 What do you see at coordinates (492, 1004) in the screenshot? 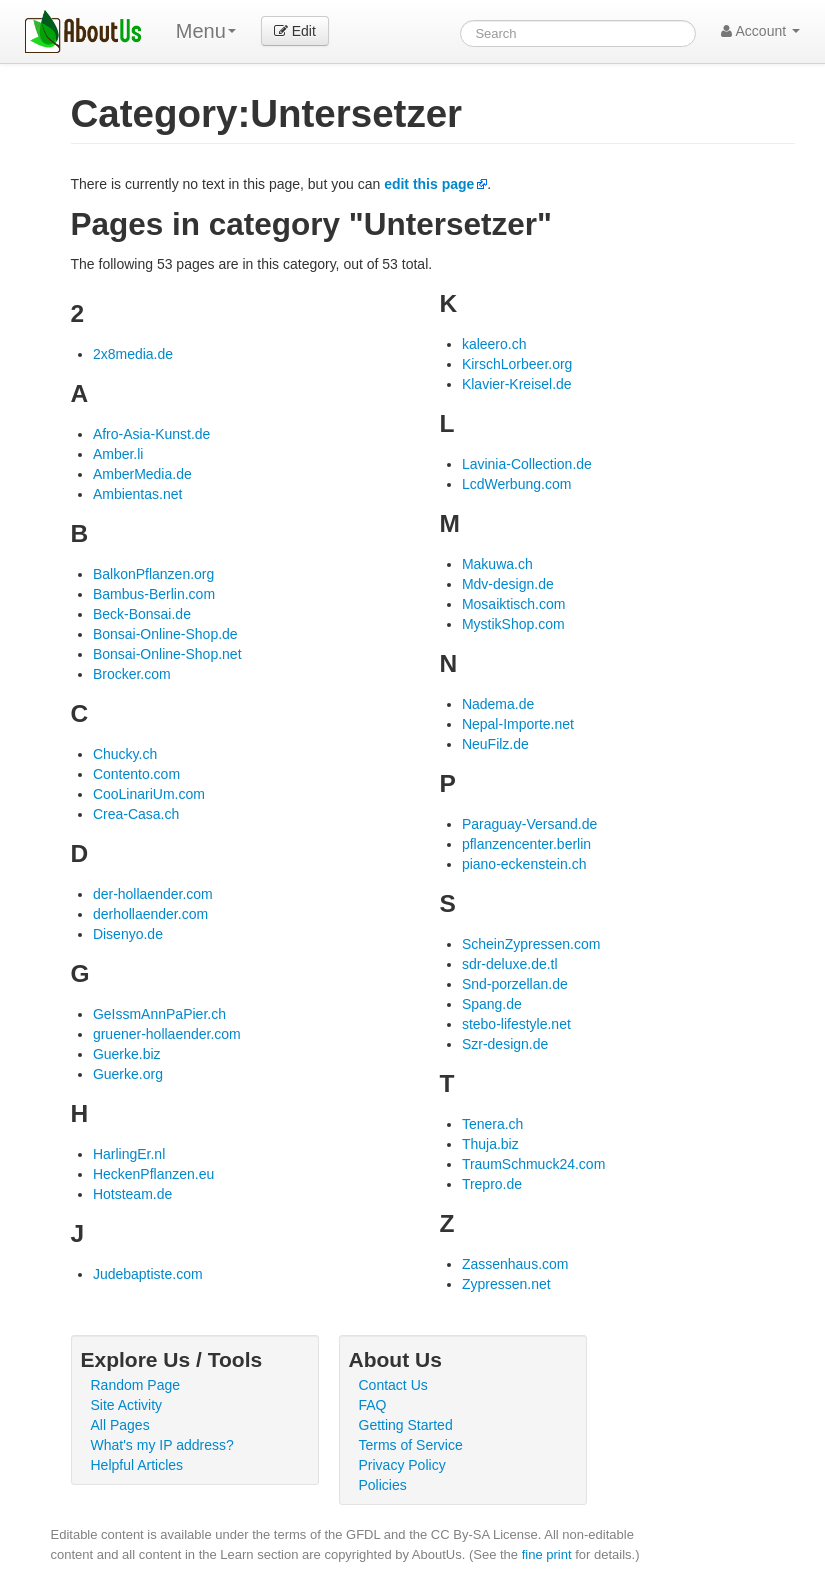
I see `Spang.de` at bounding box center [492, 1004].